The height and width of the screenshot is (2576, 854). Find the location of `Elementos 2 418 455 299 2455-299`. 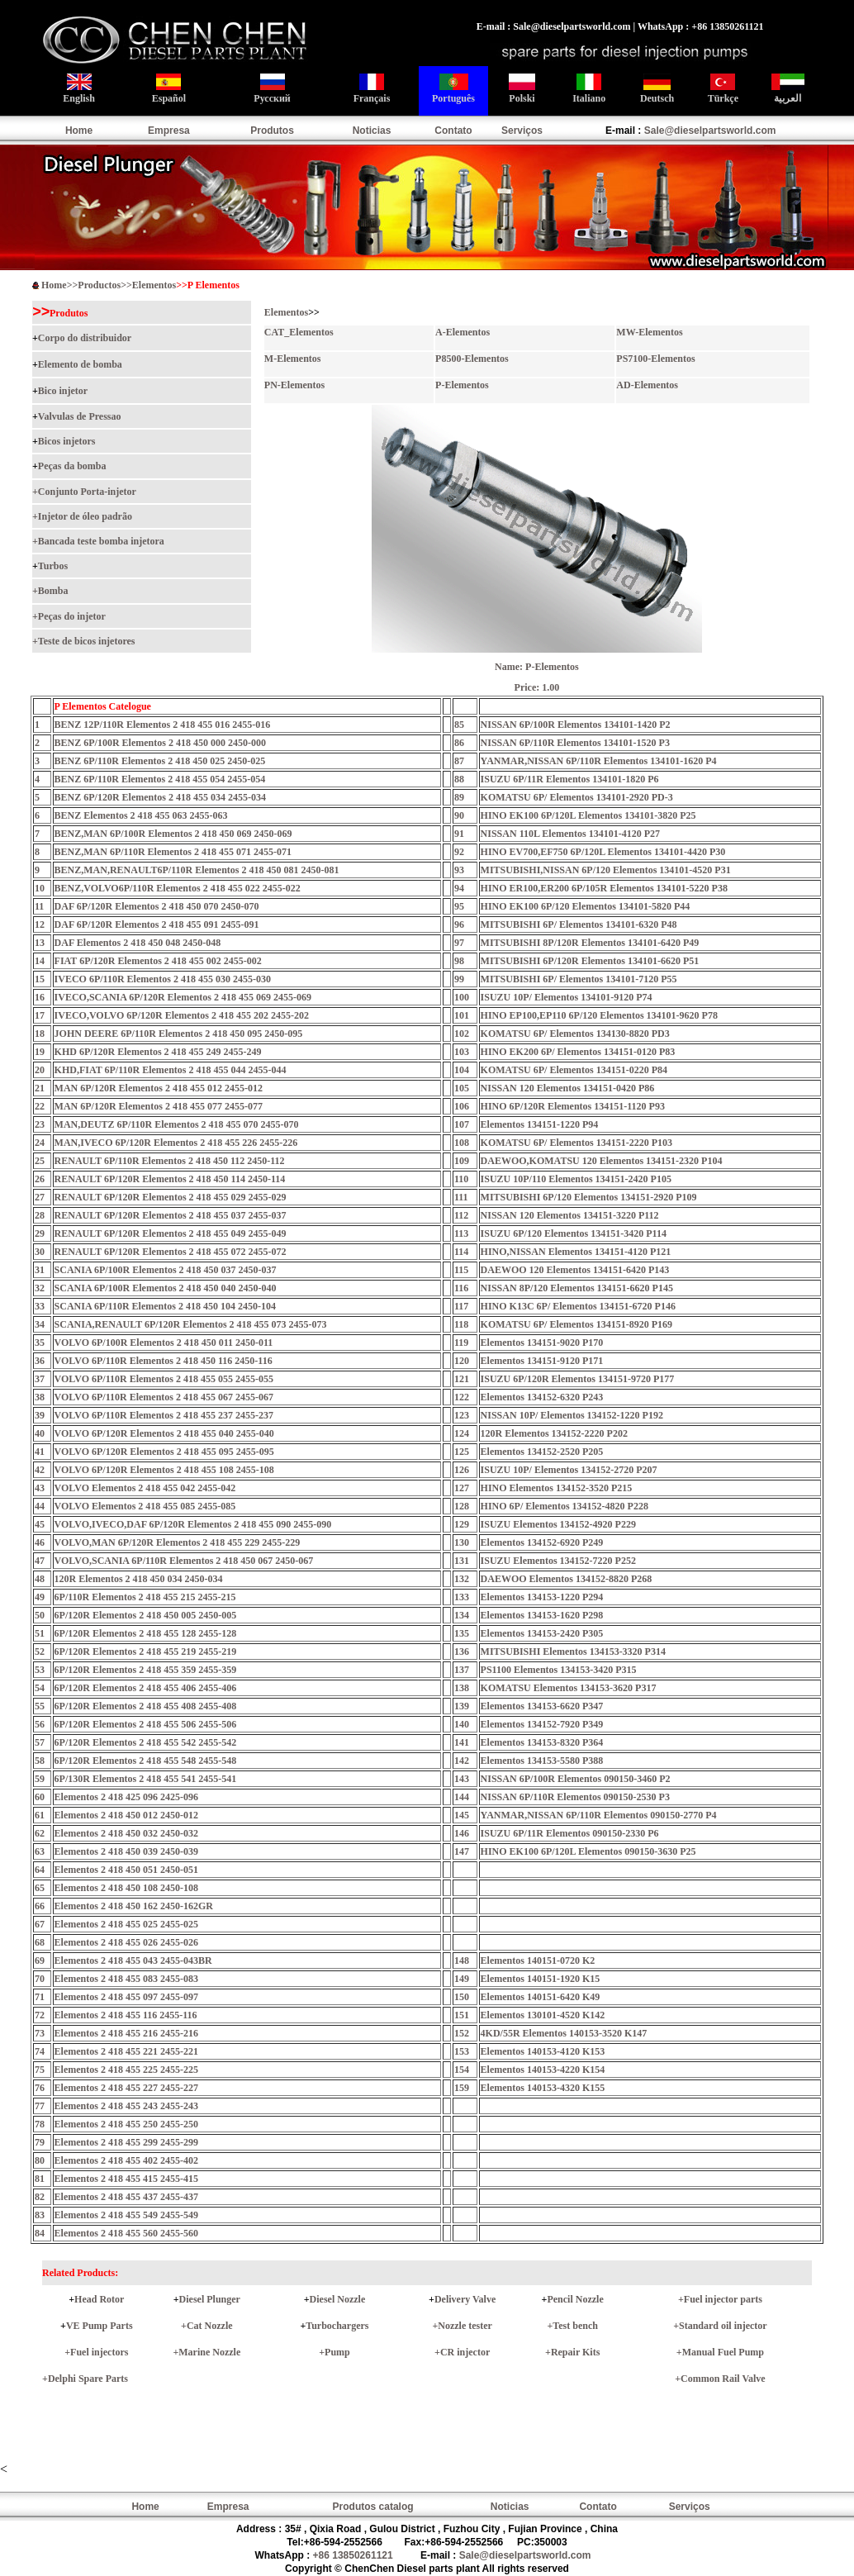

Elementos 2 418 455 299 2455-299 is located at coordinates (126, 2142).